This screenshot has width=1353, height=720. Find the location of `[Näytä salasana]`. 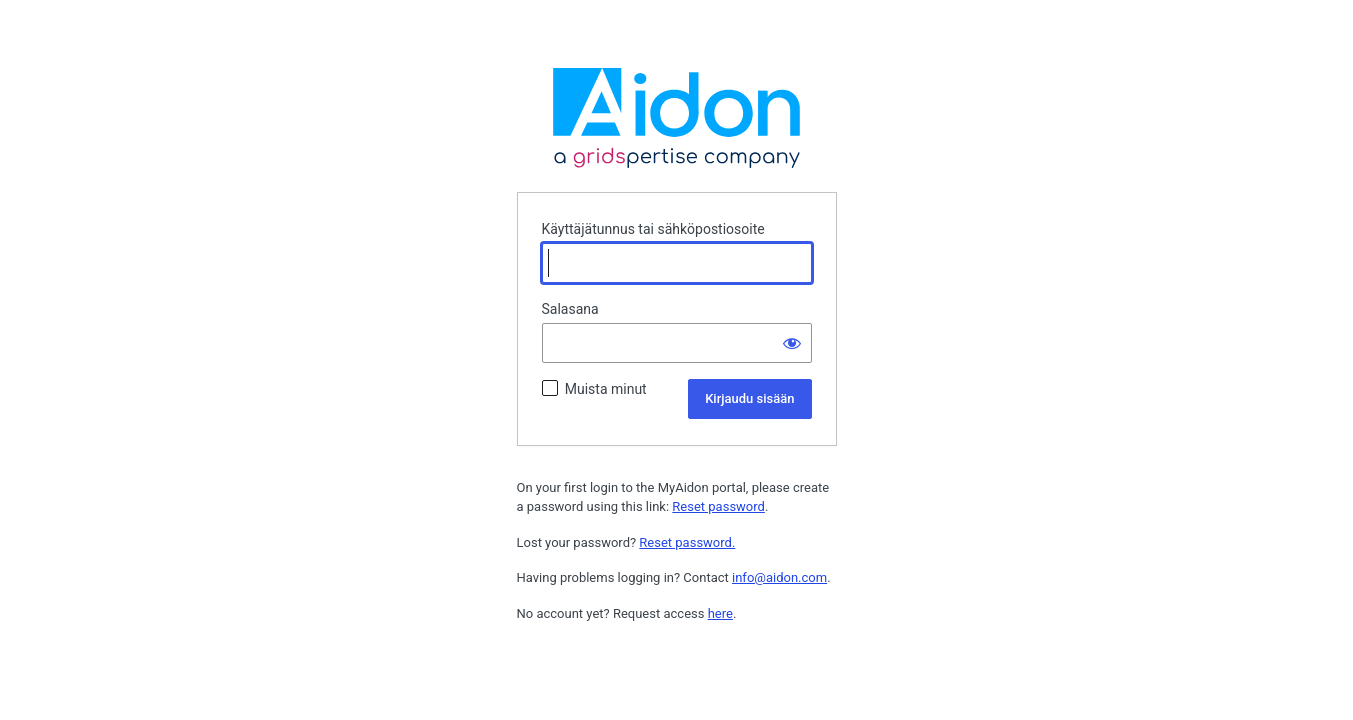

[Näytä salasana] is located at coordinates (792, 343).